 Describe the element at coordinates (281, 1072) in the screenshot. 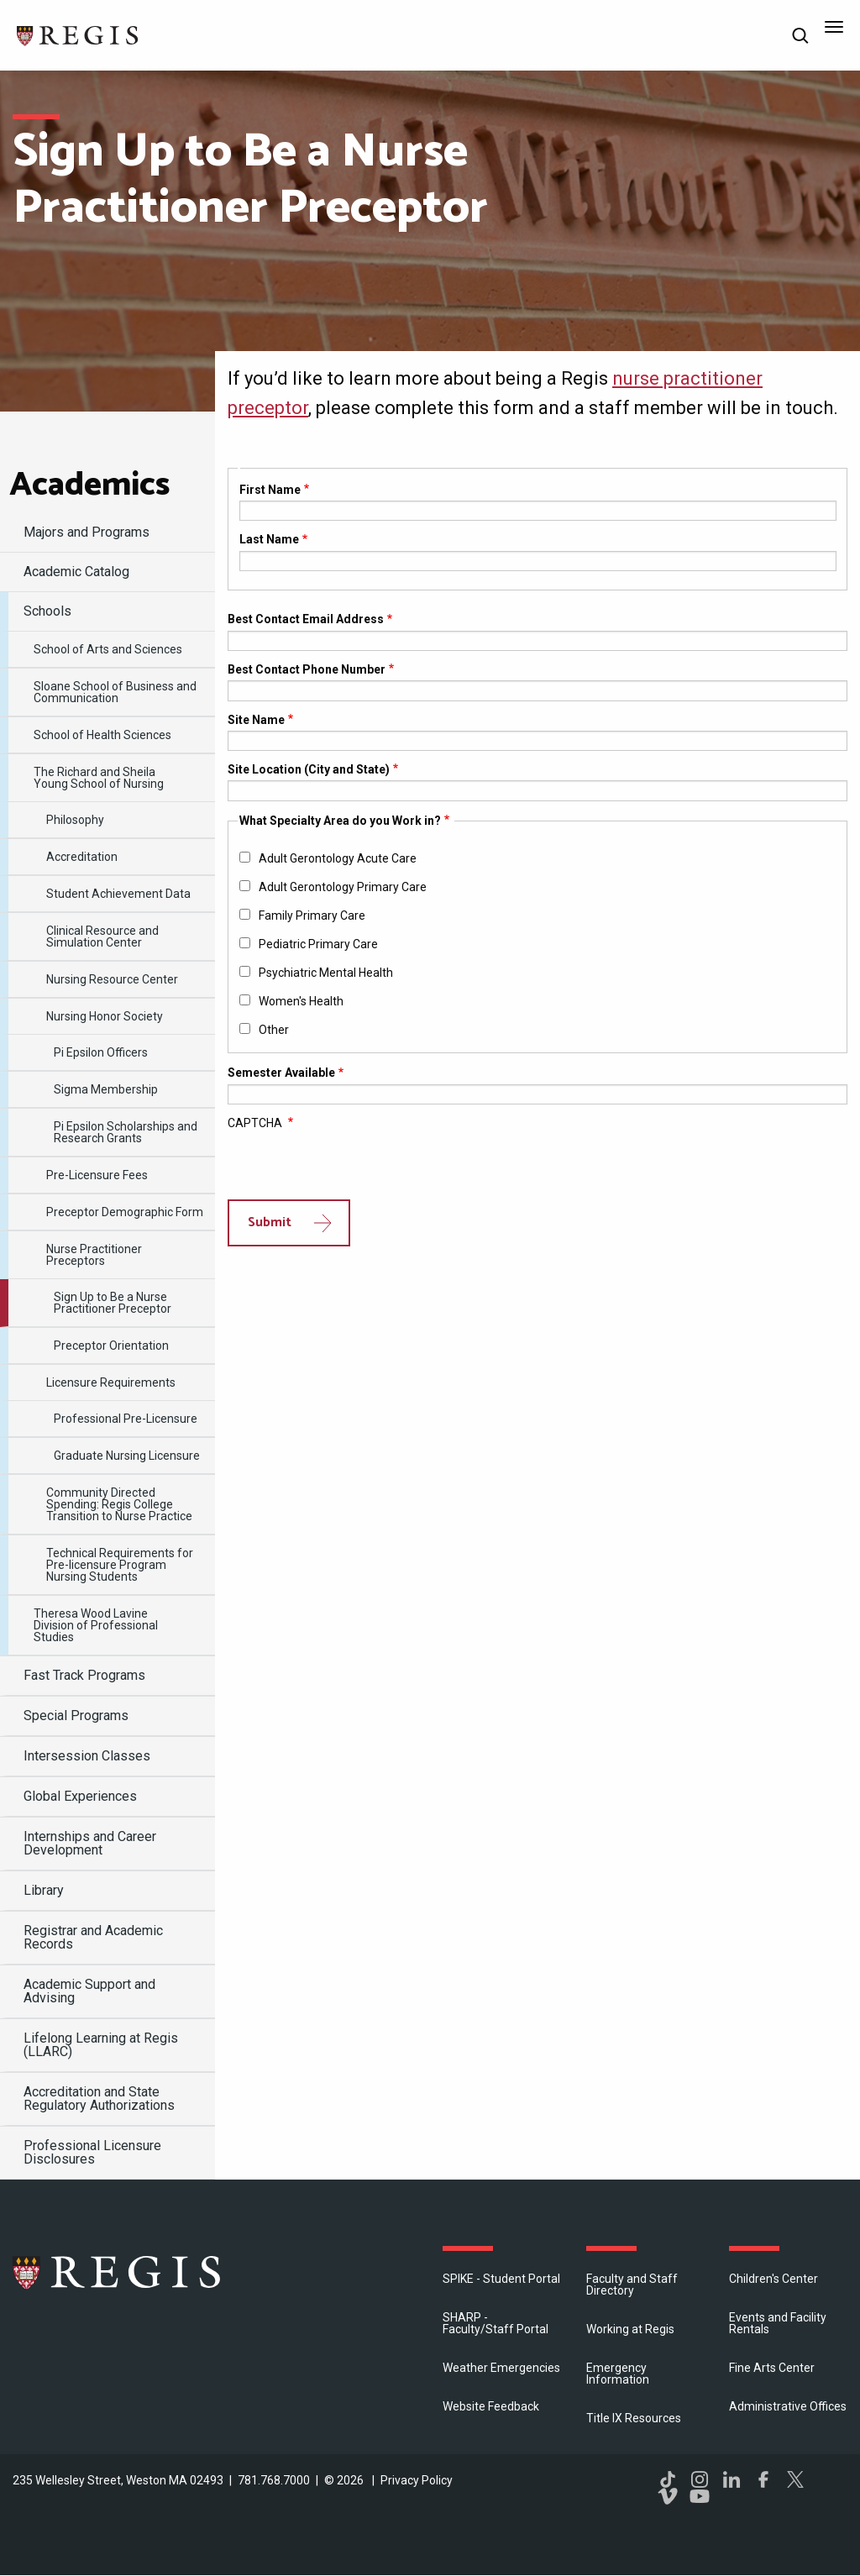

I see `Semester Available` at that location.